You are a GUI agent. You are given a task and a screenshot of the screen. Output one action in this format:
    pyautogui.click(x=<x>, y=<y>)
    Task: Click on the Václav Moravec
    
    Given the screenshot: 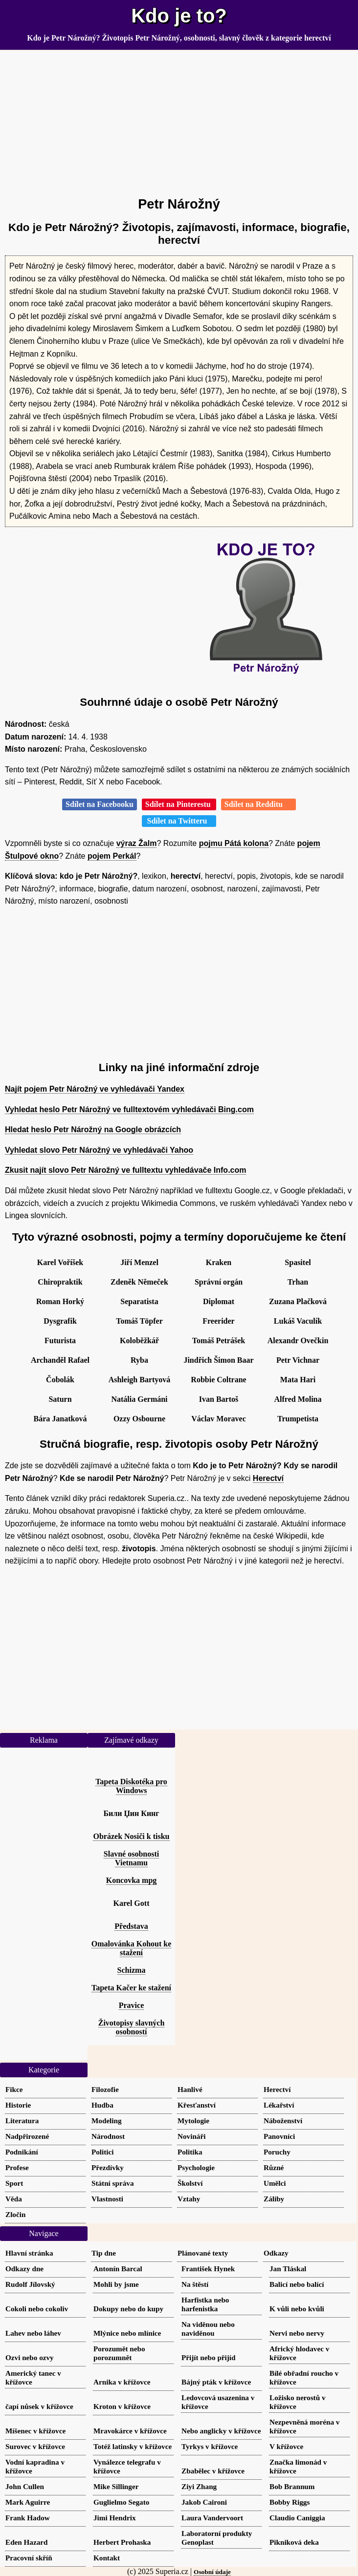 What is the action you would take?
    pyautogui.click(x=218, y=1419)
    